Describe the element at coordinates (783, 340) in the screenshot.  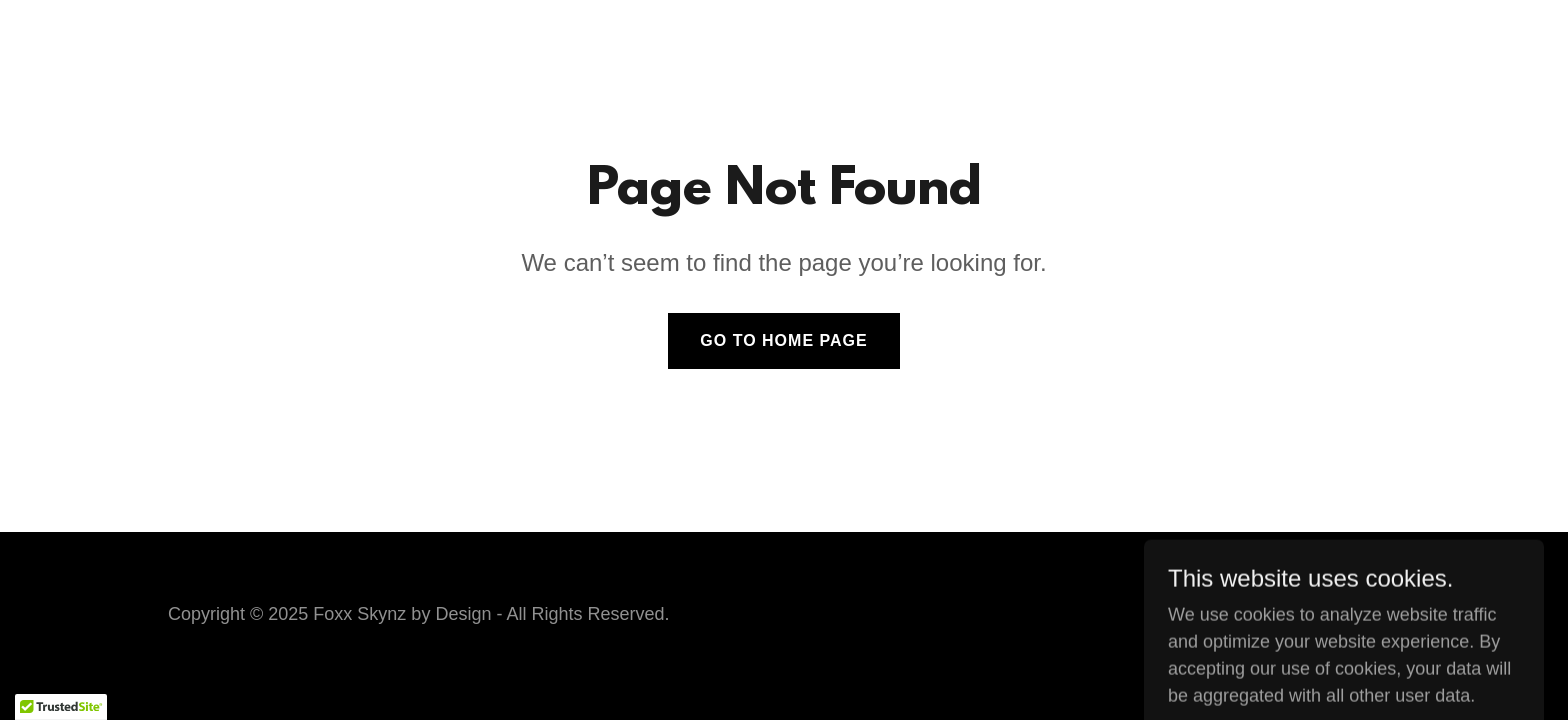
I see `Go To Home Page` at that location.